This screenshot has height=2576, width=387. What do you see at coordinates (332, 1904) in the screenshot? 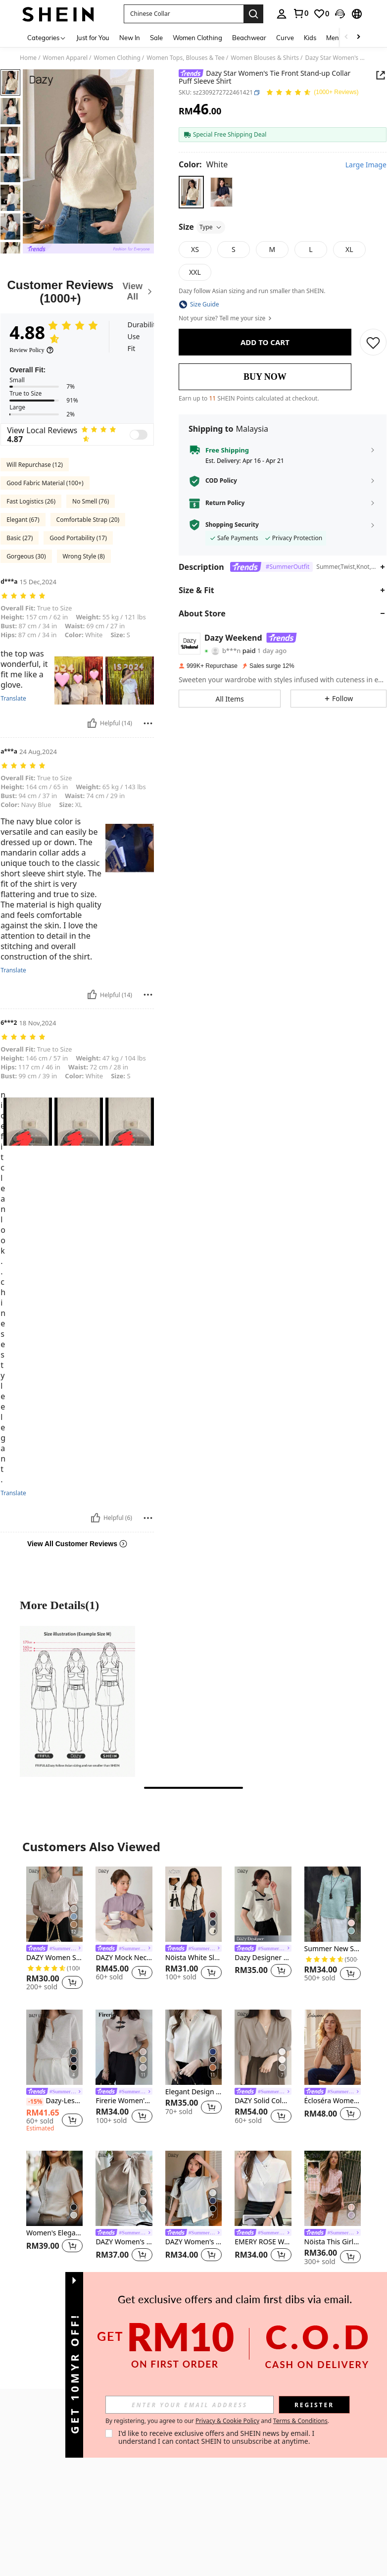
I see `[Summer New Style Chinese-Style Pure Blue Embroidered Stand Collar Oblique Placket Shirt Top Vacation]` at bounding box center [332, 1904].